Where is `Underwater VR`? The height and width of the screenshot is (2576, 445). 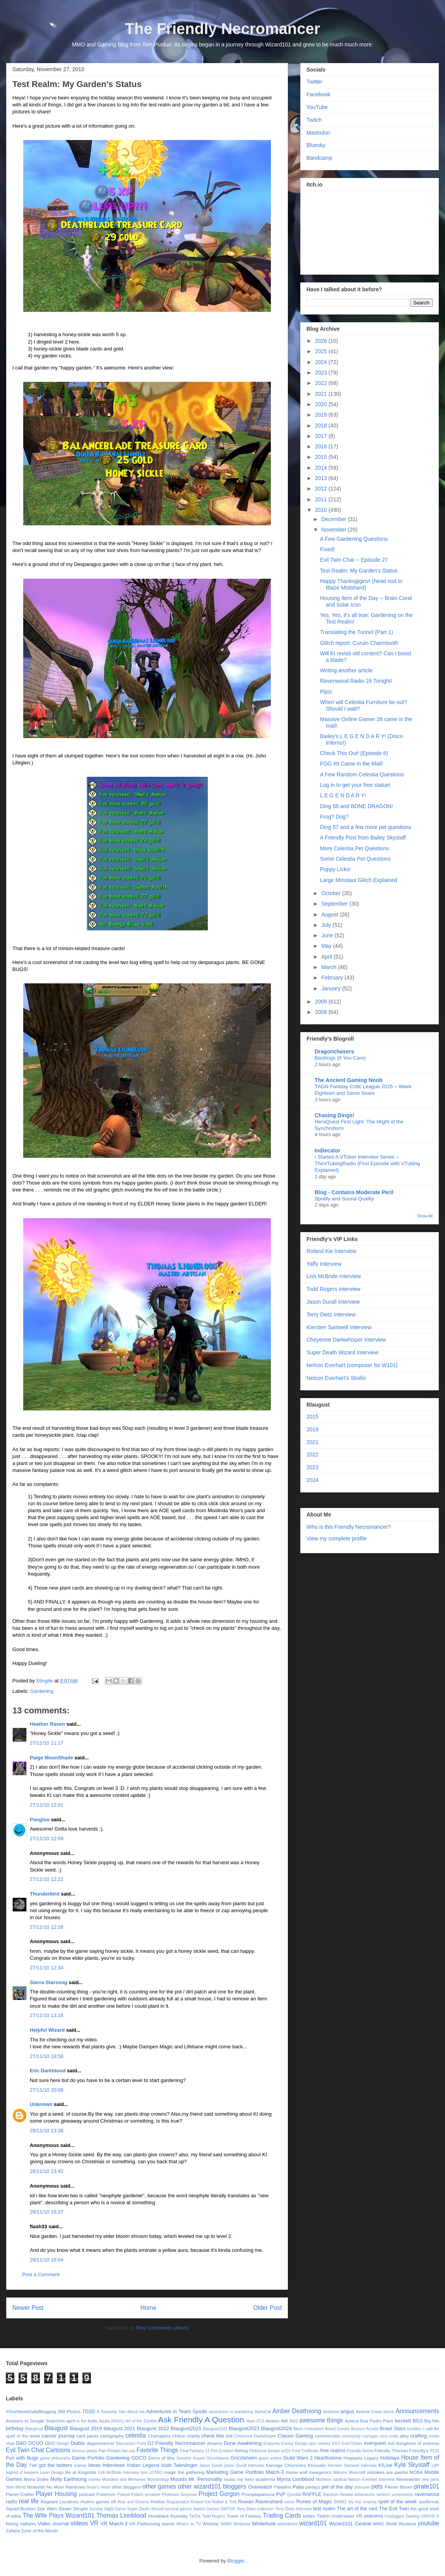
Underwater VR is located at coordinates (347, 2515).